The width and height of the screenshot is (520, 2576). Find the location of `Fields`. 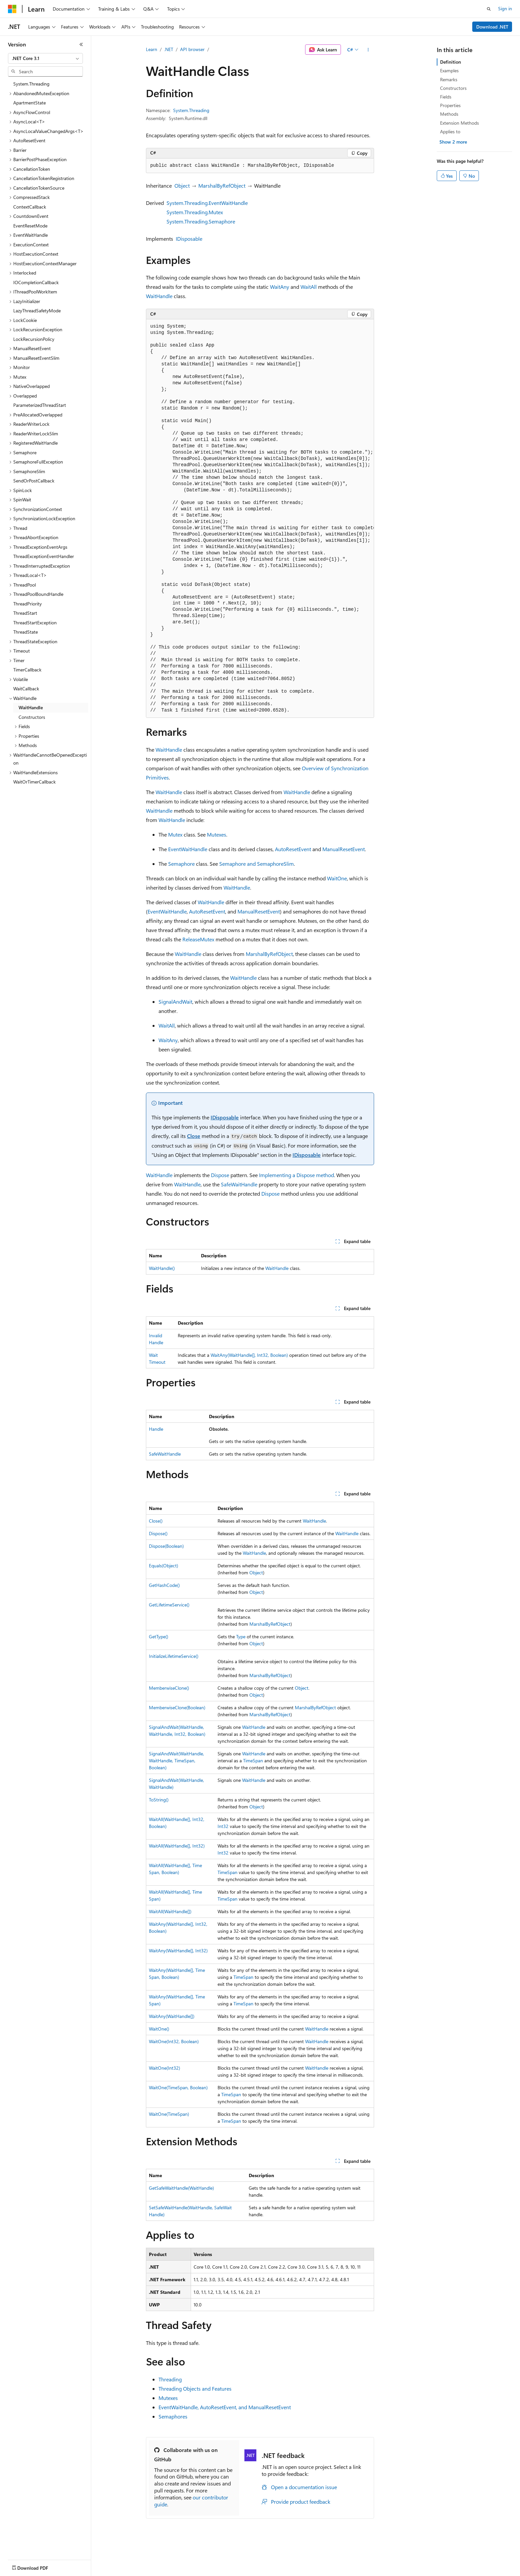

Fields is located at coordinates (445, 97).